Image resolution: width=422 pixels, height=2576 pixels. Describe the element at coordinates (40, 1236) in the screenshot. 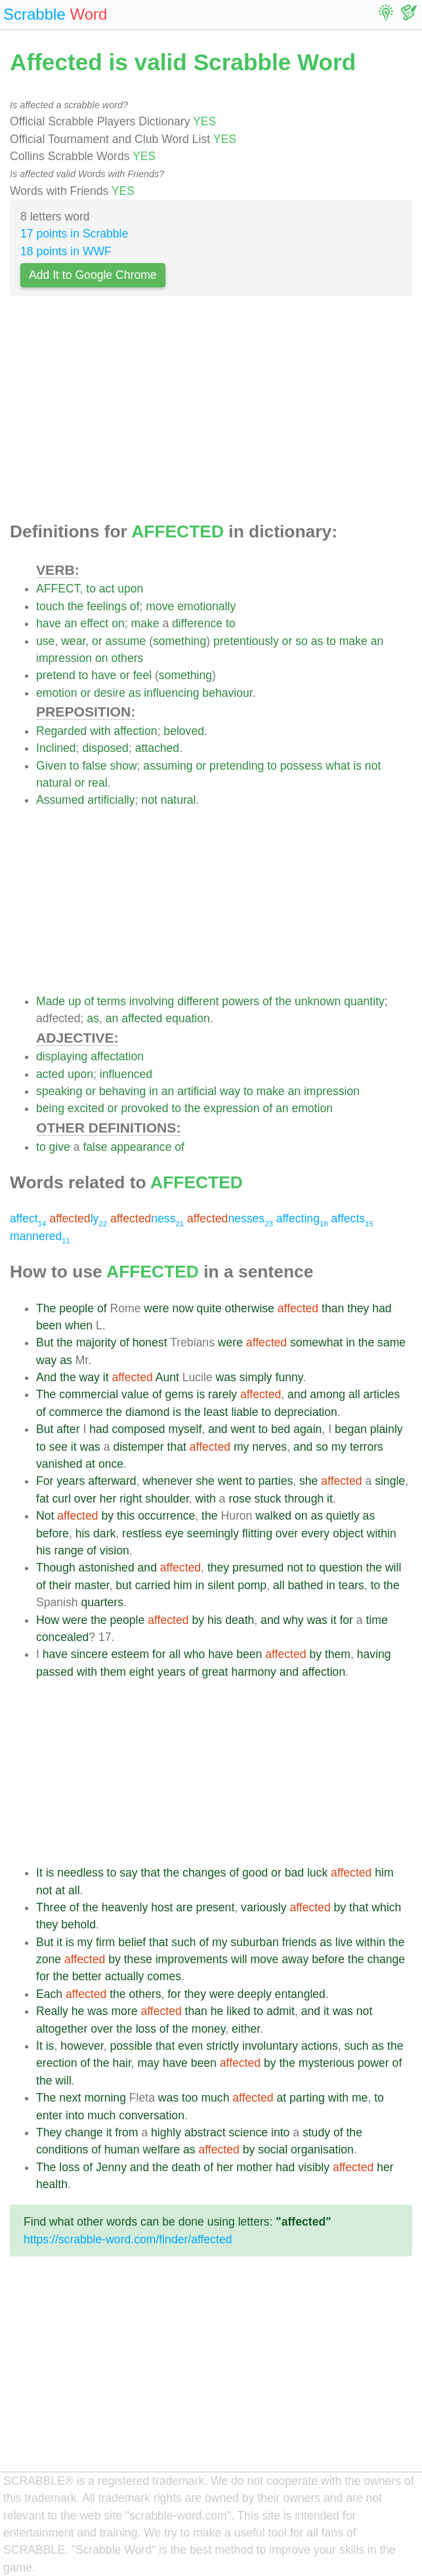

I see `mannered` at that location.